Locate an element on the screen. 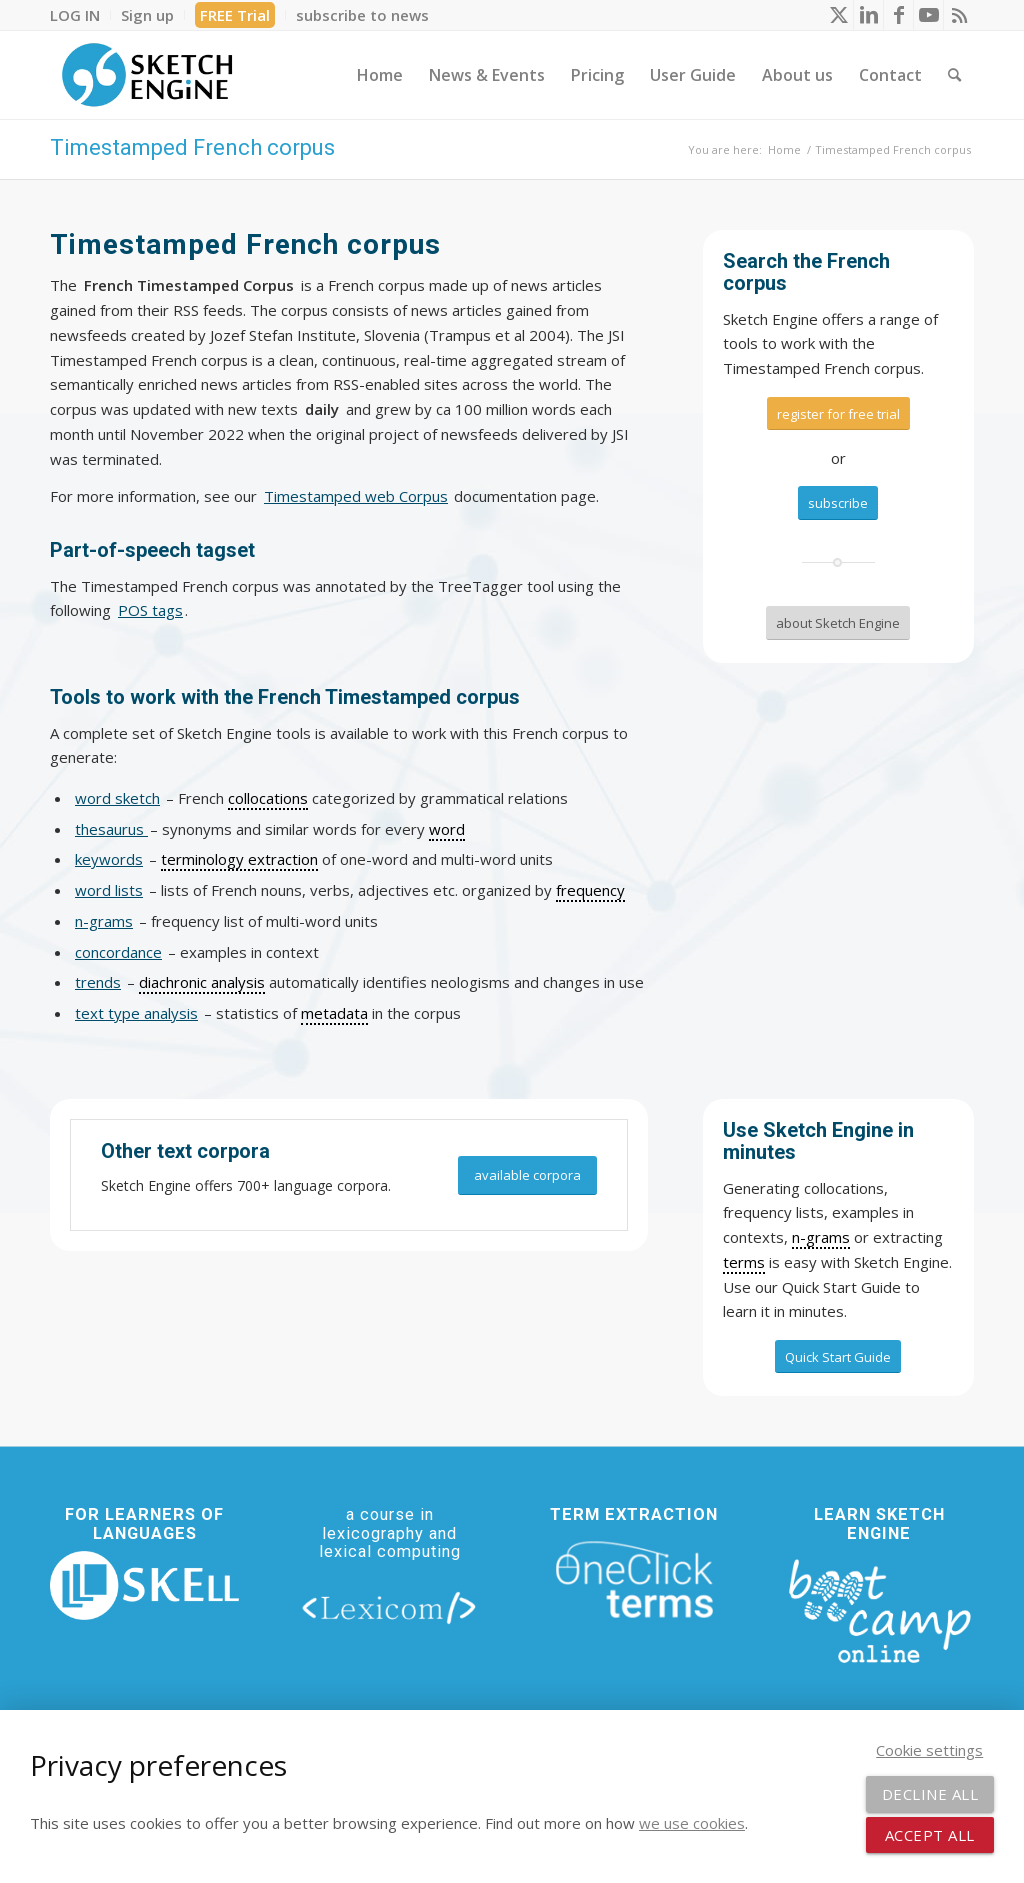 This screenshot has height=1883, width=1024. Accept all is located at coordinates (930, 1835).